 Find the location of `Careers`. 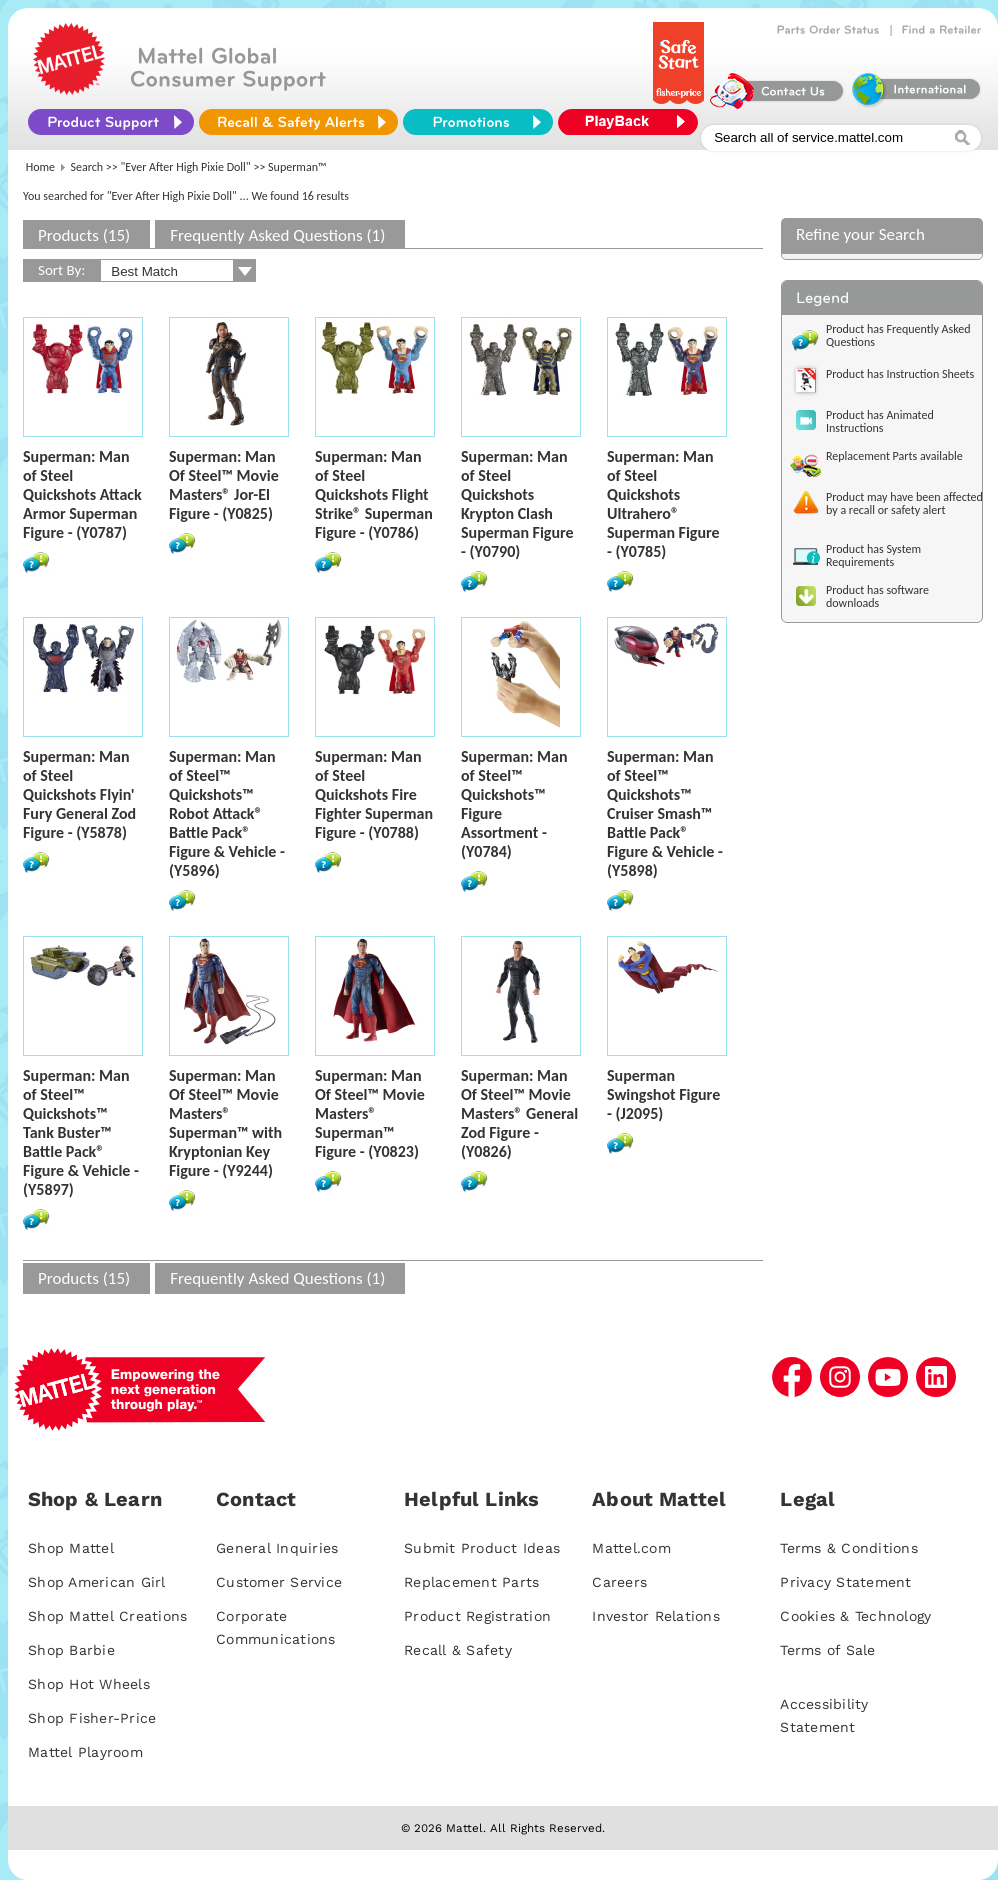

Careers is located at coordinates (619, 1582).